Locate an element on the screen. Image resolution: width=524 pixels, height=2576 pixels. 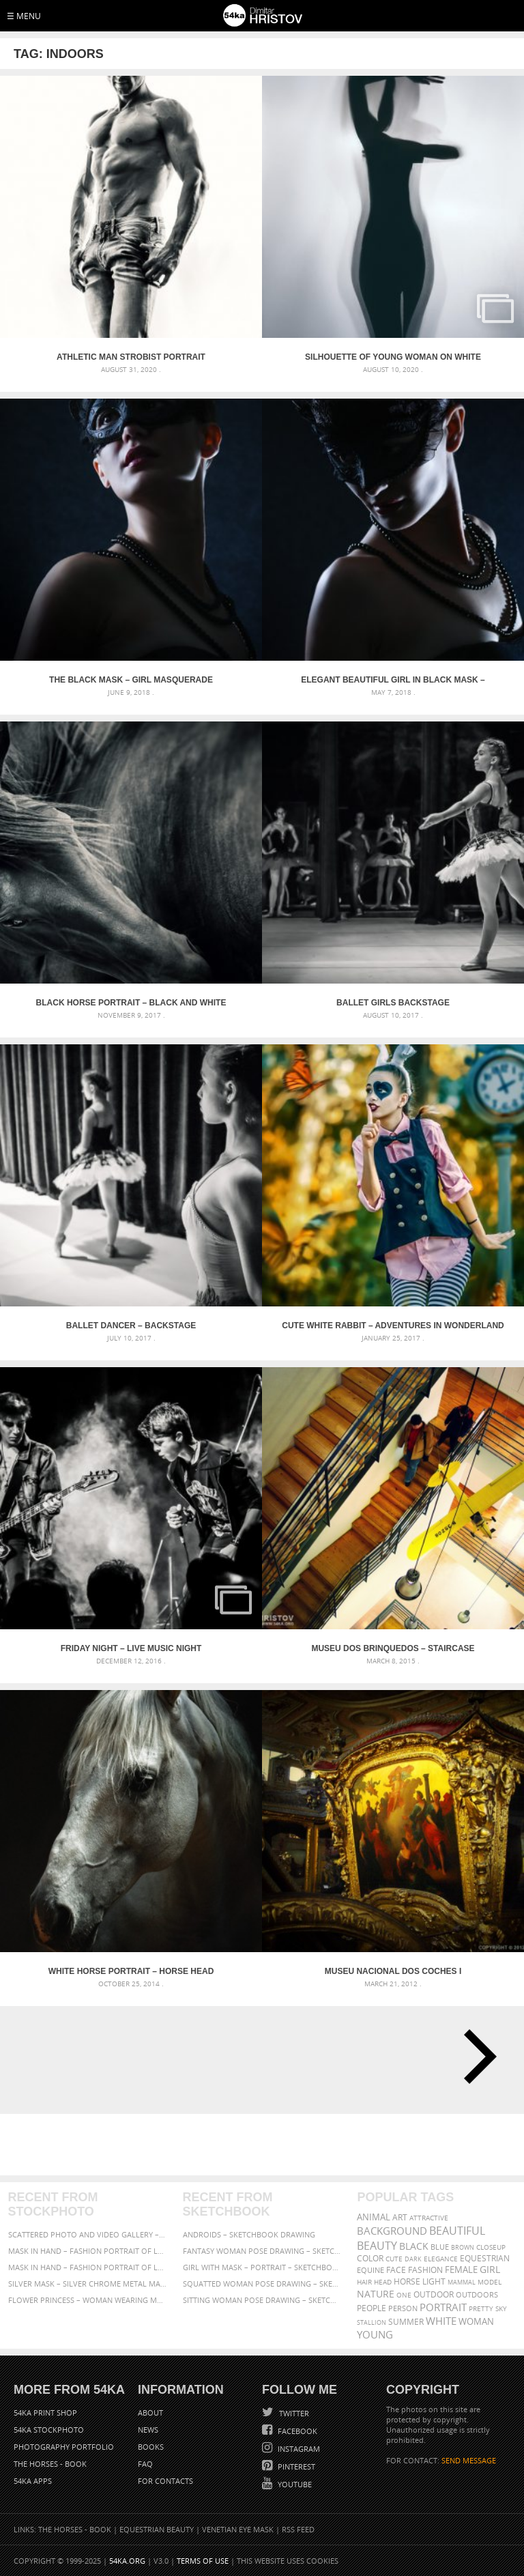
stallion [stallion (280 items)] is located at coordinates (371, 2322).